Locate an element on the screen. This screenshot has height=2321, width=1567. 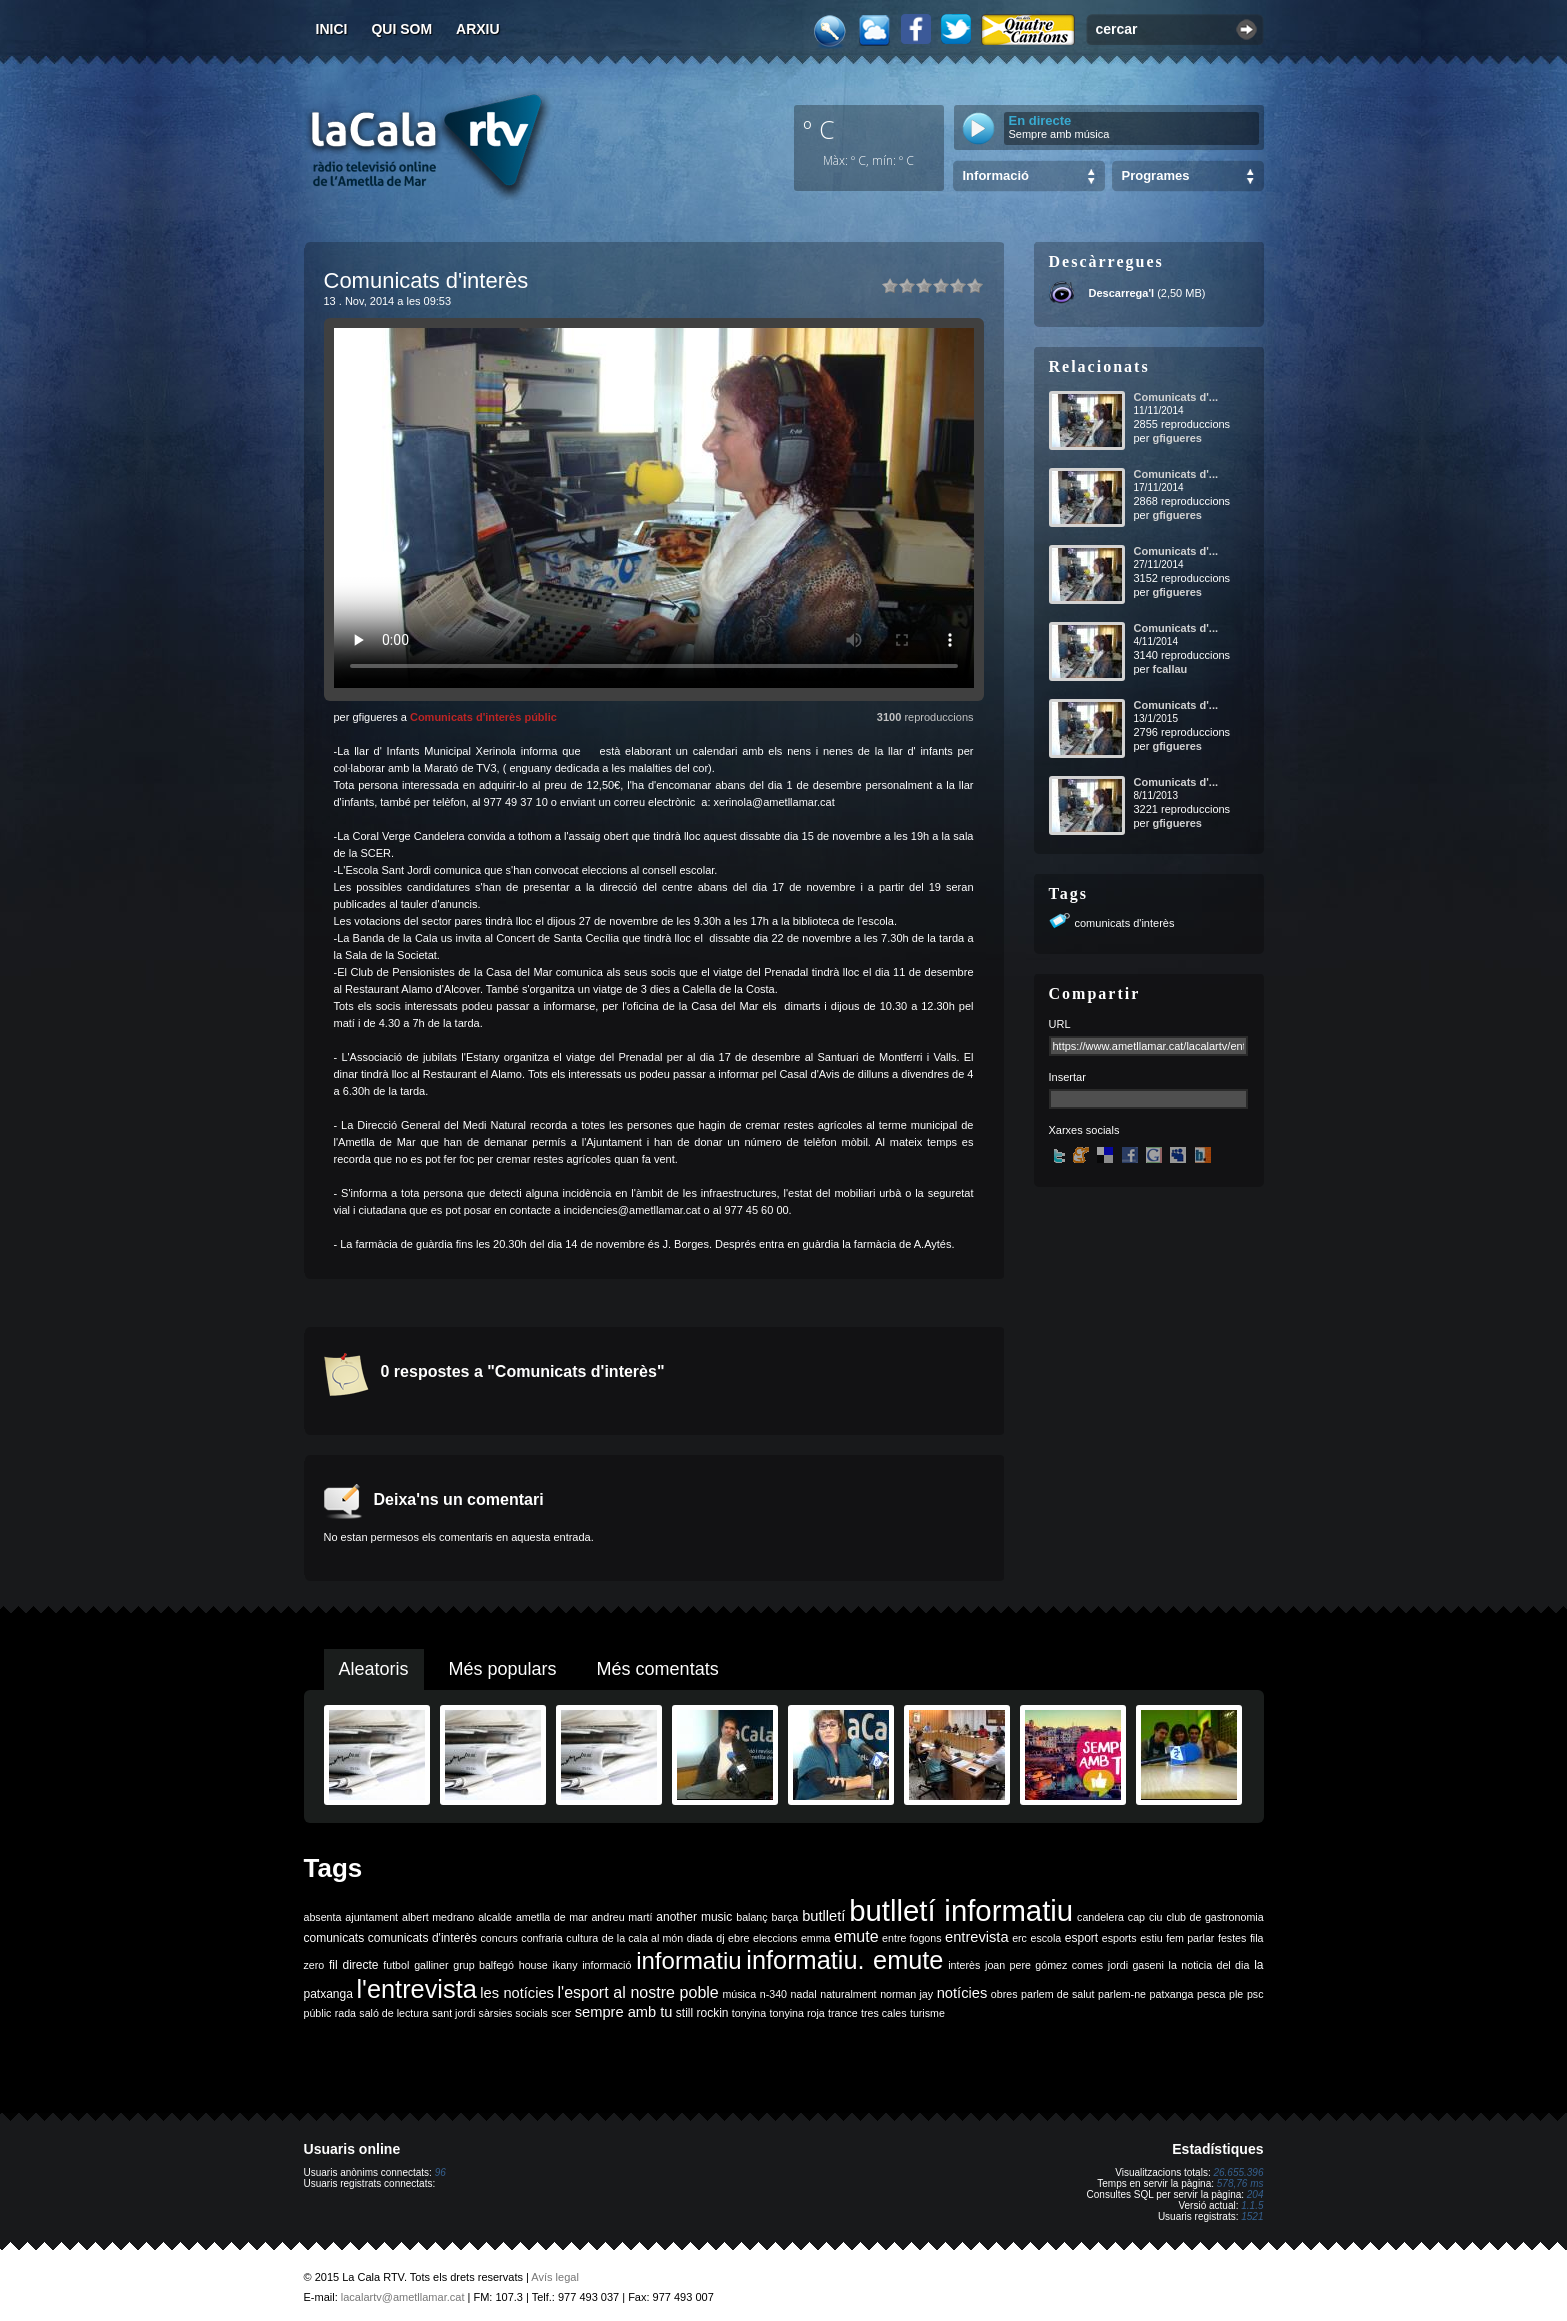
grup balfegó is located at coordinates (483, 1965).